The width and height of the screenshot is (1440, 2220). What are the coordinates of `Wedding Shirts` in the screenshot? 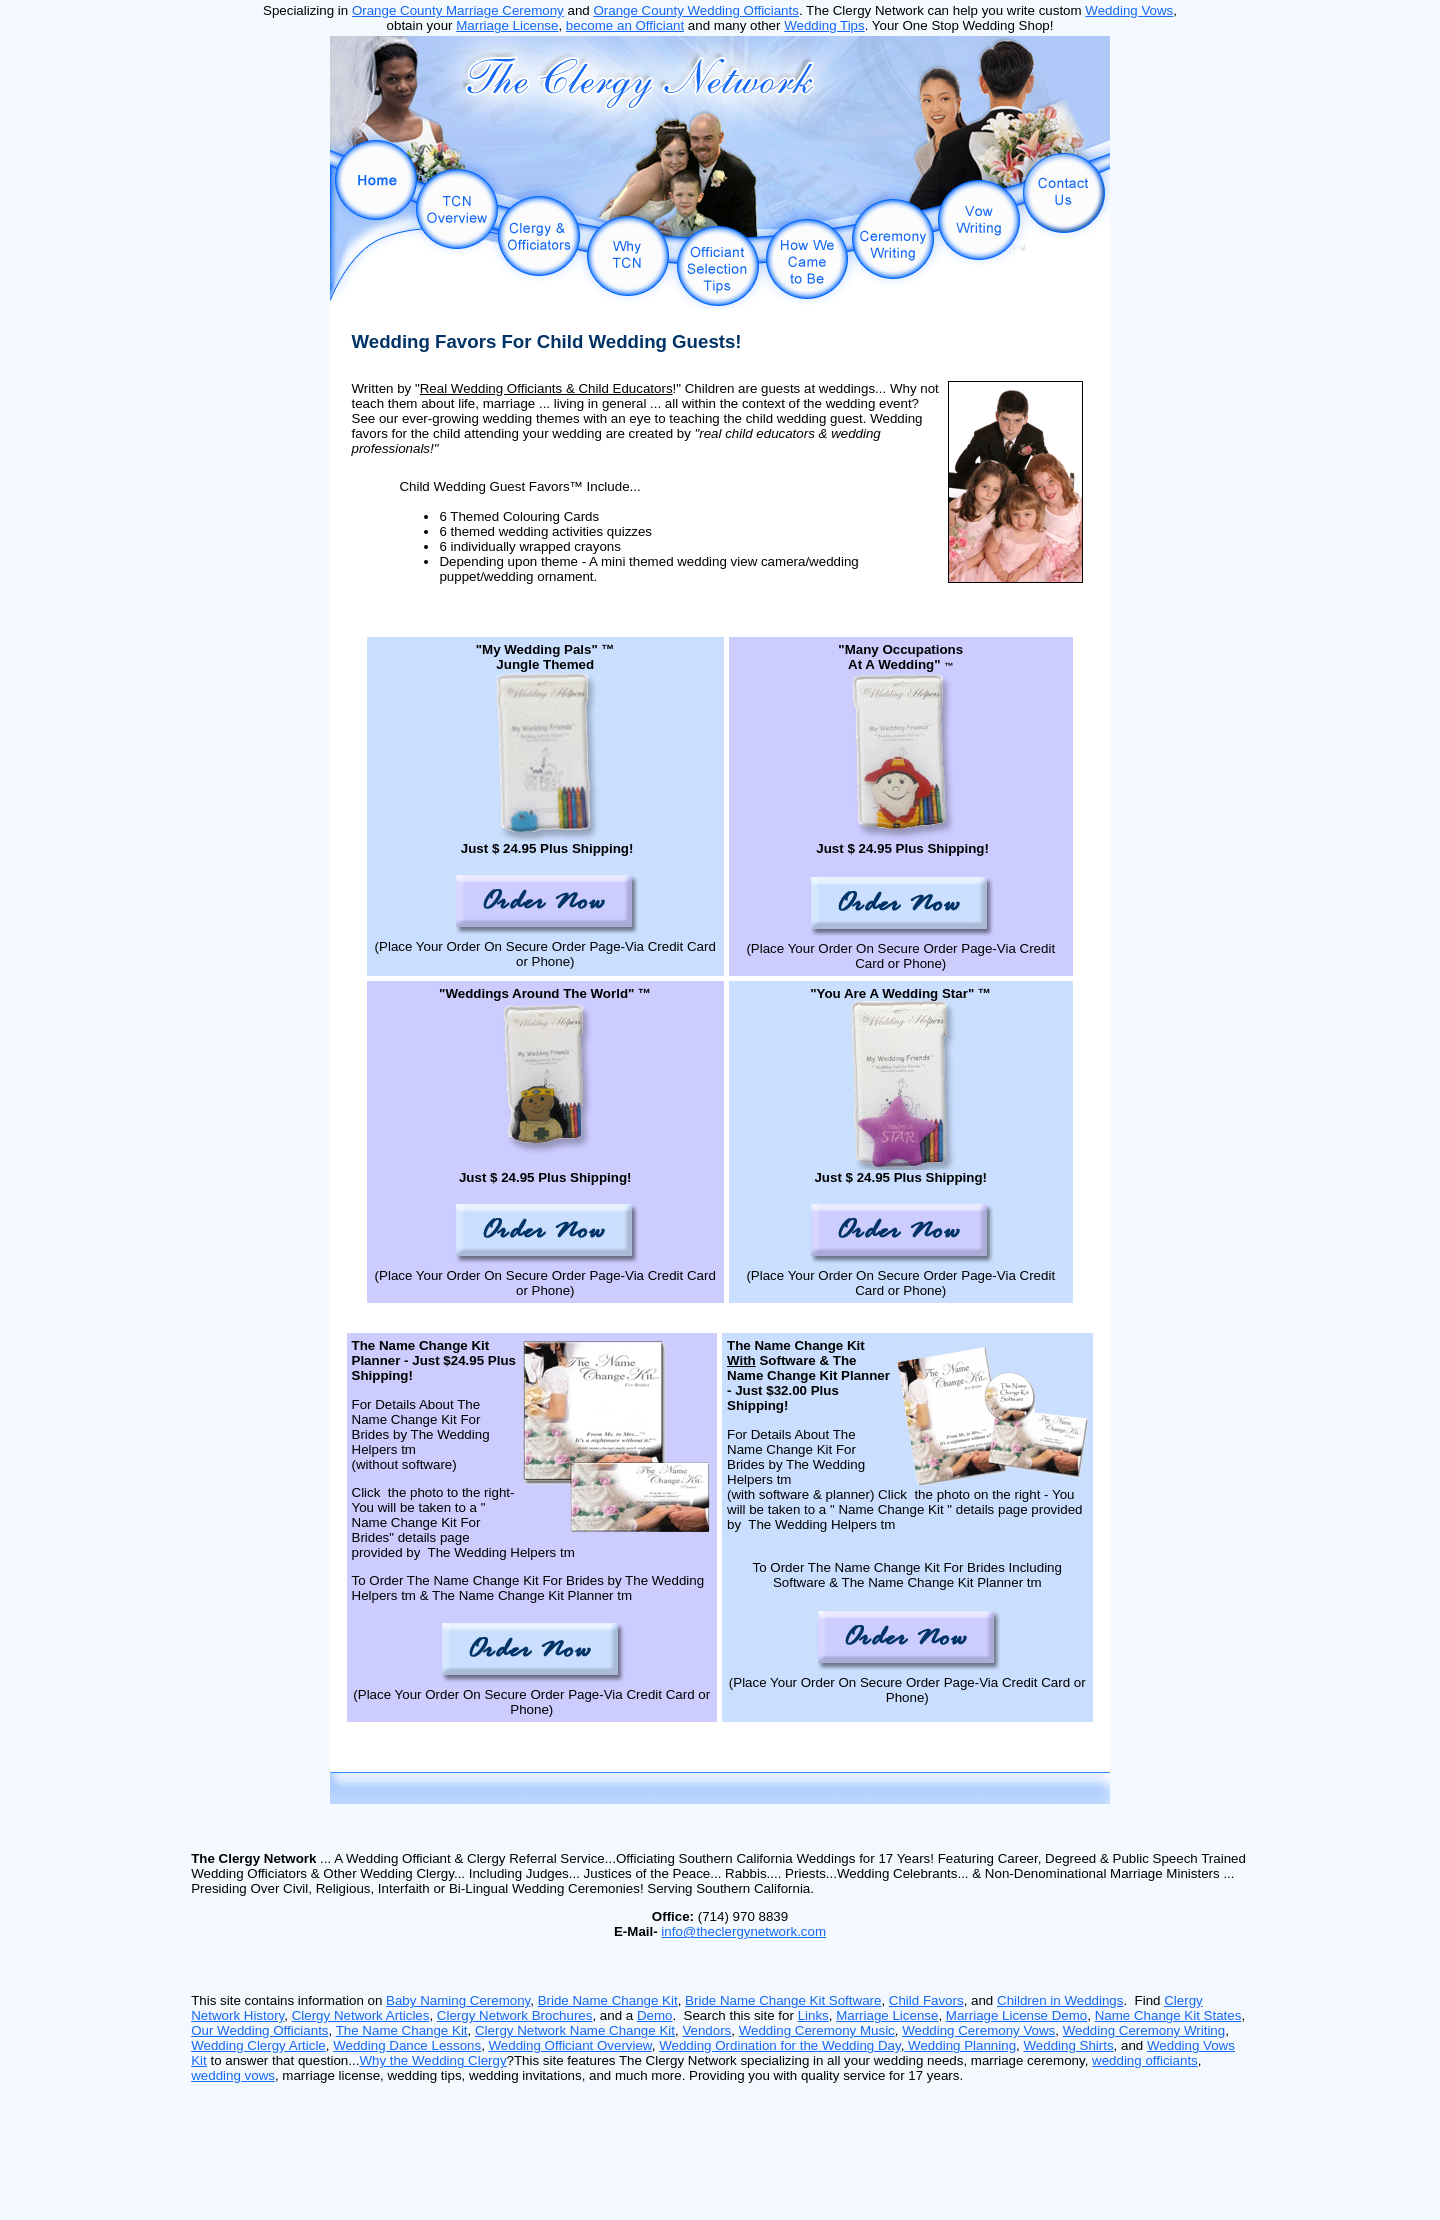 It's located at (1068, 2045).